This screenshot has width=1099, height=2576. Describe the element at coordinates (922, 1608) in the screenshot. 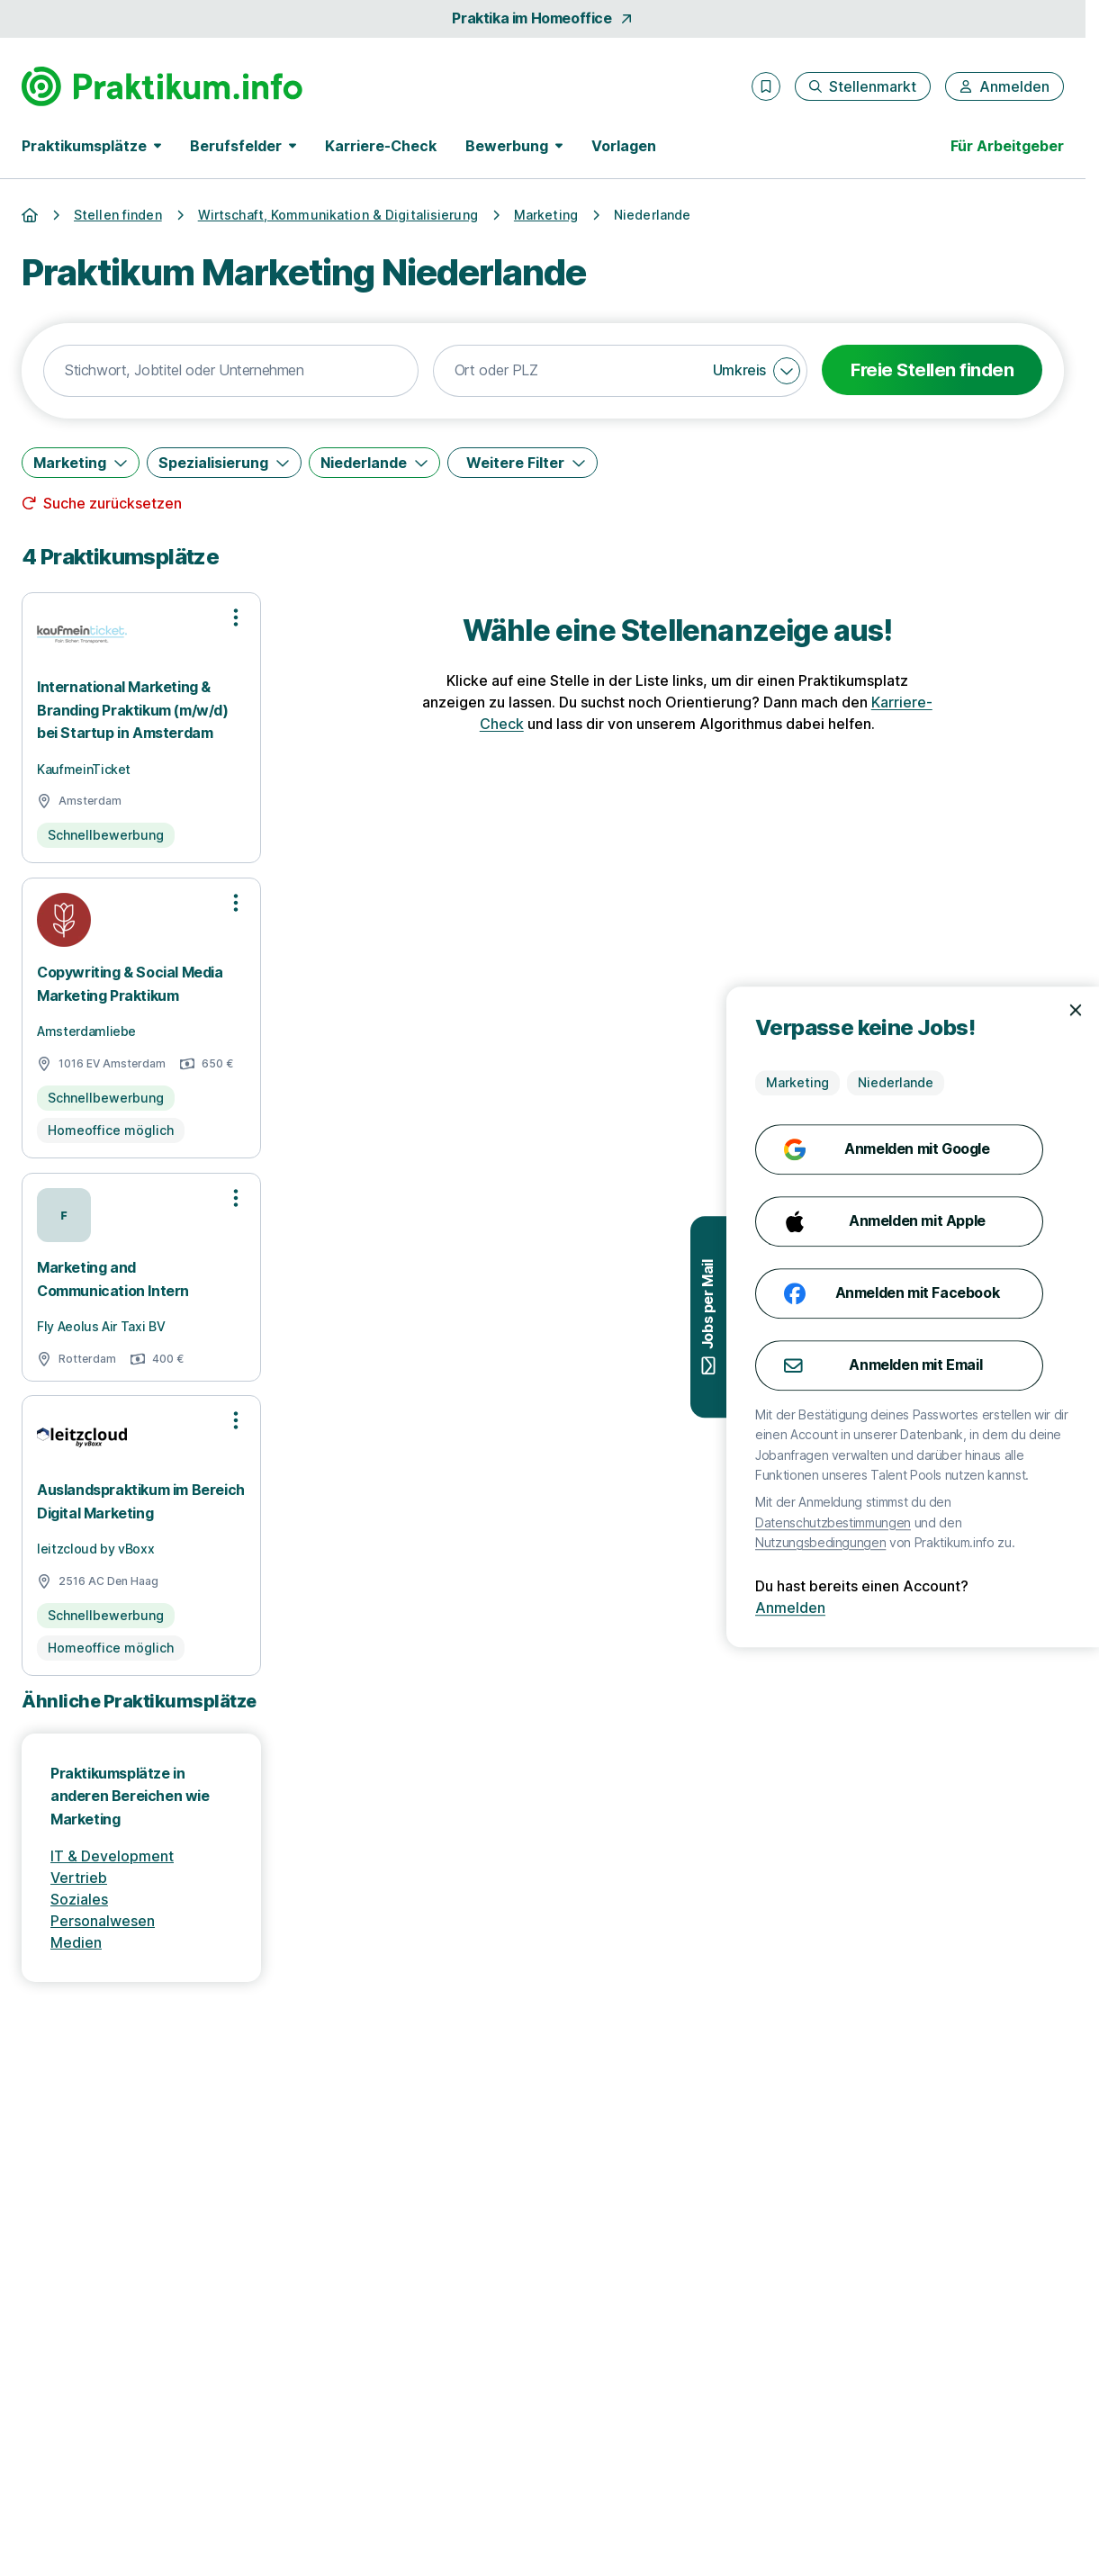

I see `Anmelden [Anmelden mit existierendem Profil]` at that location.